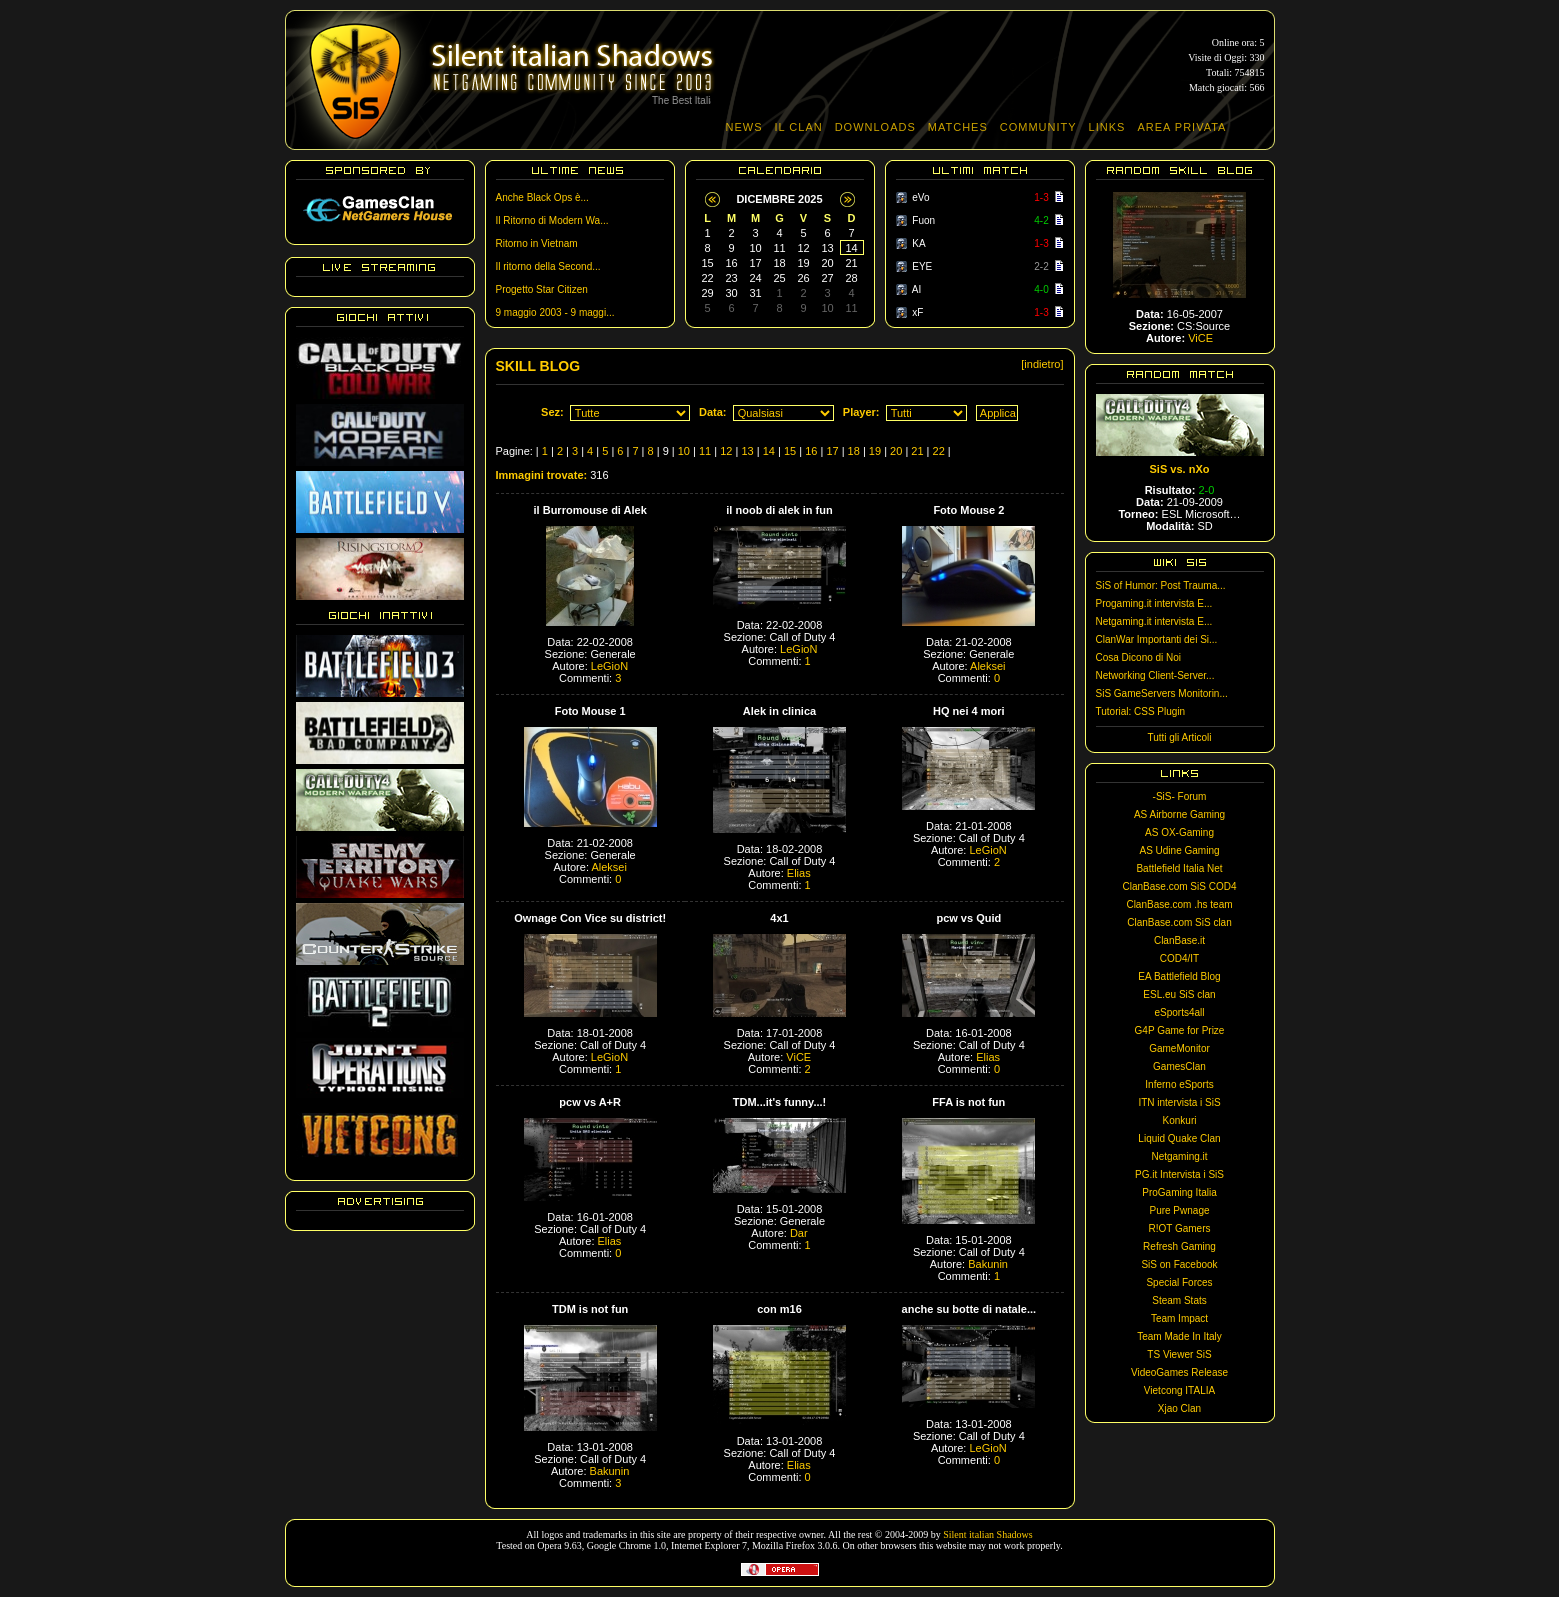 The height and width of the screenshot is (1597, 1559). What do you see at coordinates (1179, 868) in the screenshot?
I see `Battlefield Italia Net` at bounding box center [1179, 868].